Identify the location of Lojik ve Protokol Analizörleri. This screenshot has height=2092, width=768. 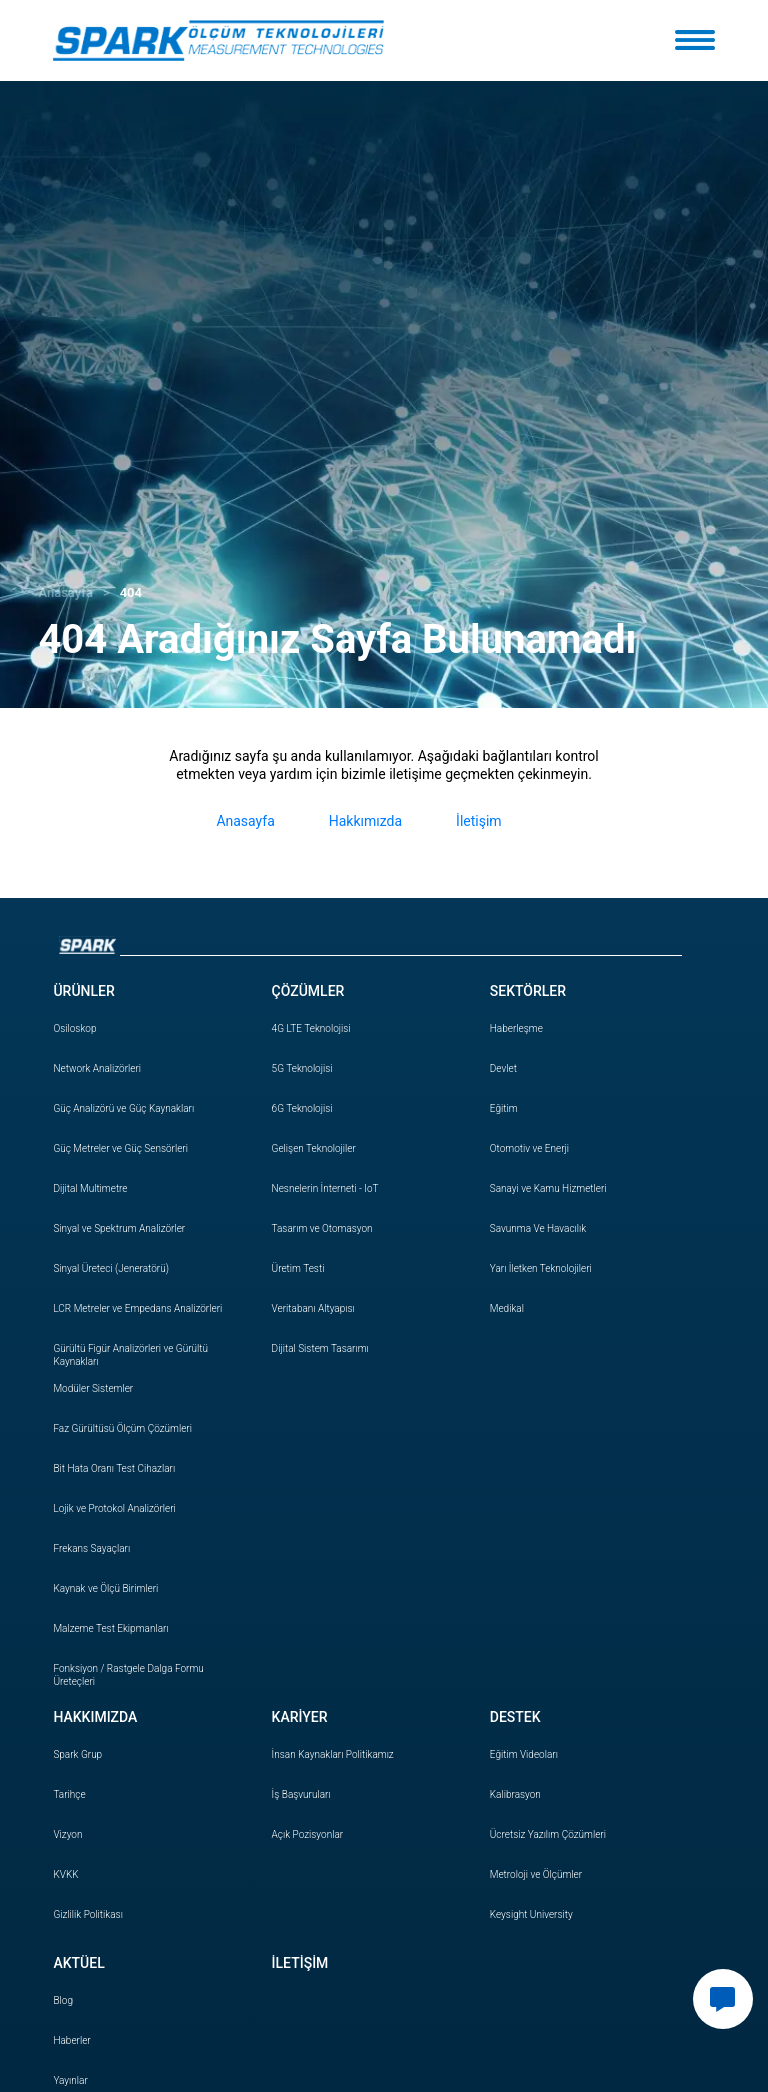
(114, 1508).